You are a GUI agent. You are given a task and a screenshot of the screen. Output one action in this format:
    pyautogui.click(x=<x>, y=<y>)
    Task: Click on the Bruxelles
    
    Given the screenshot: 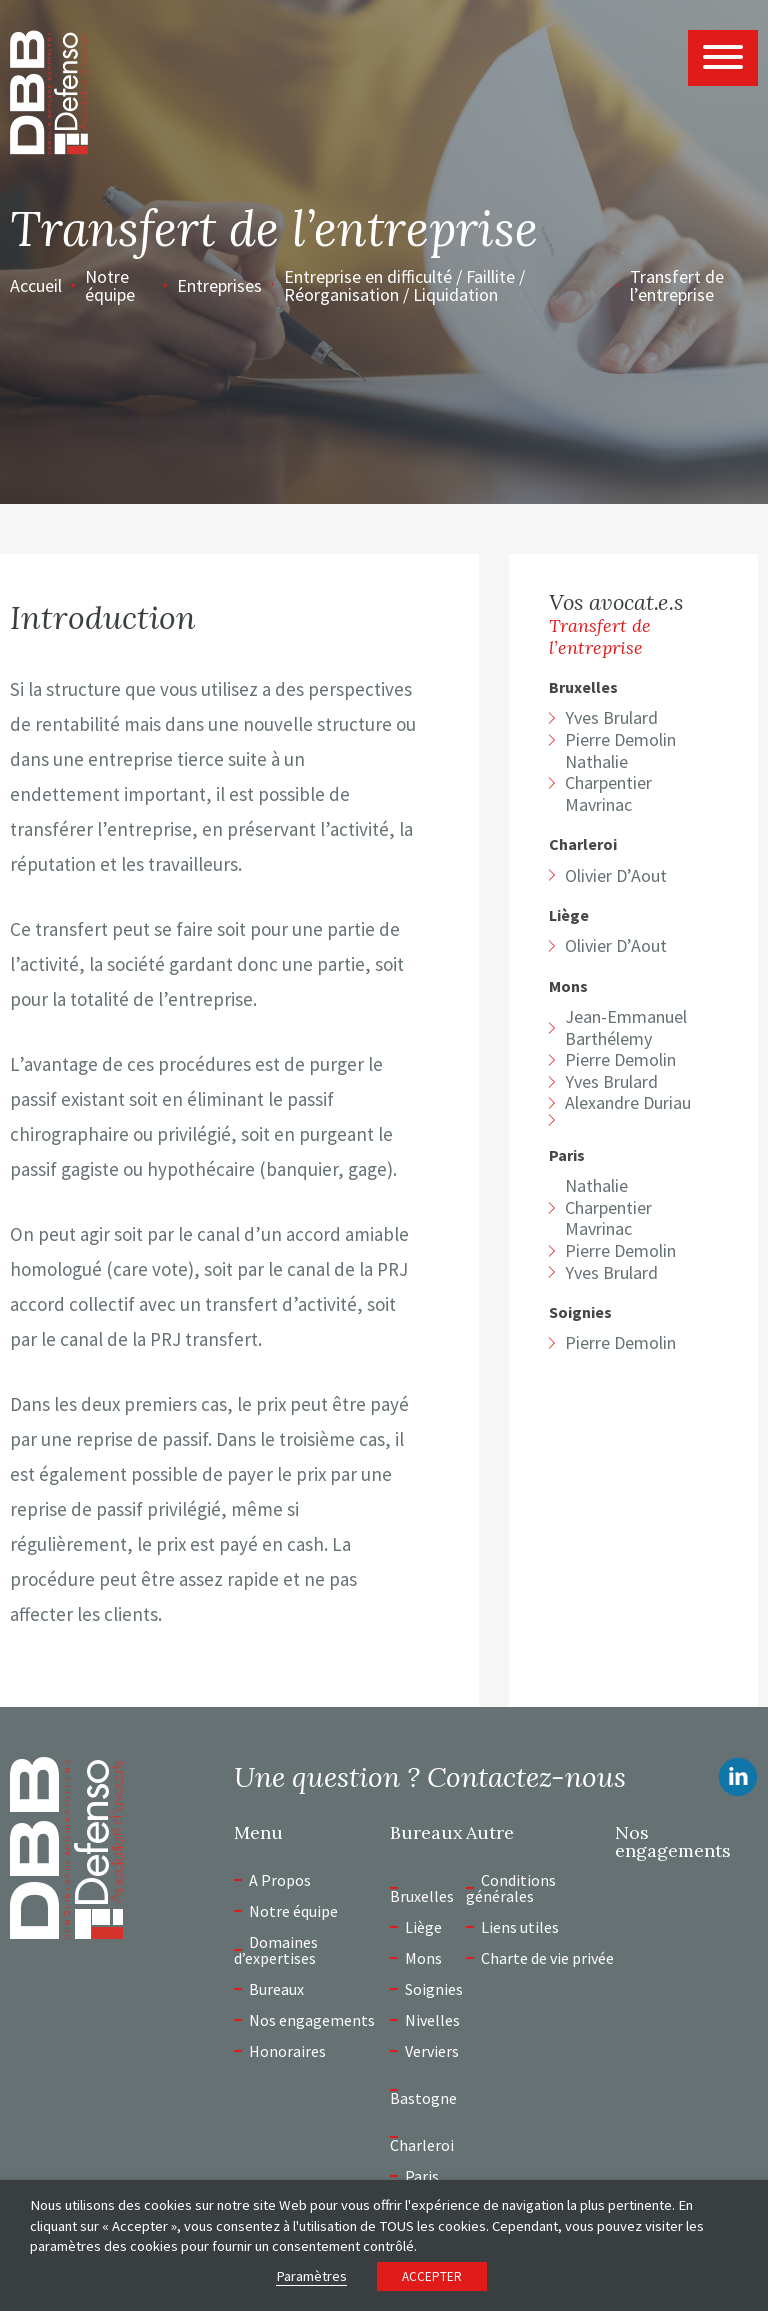 What is the action you would take?
    pyautogui.click(x=583, y=687)
    